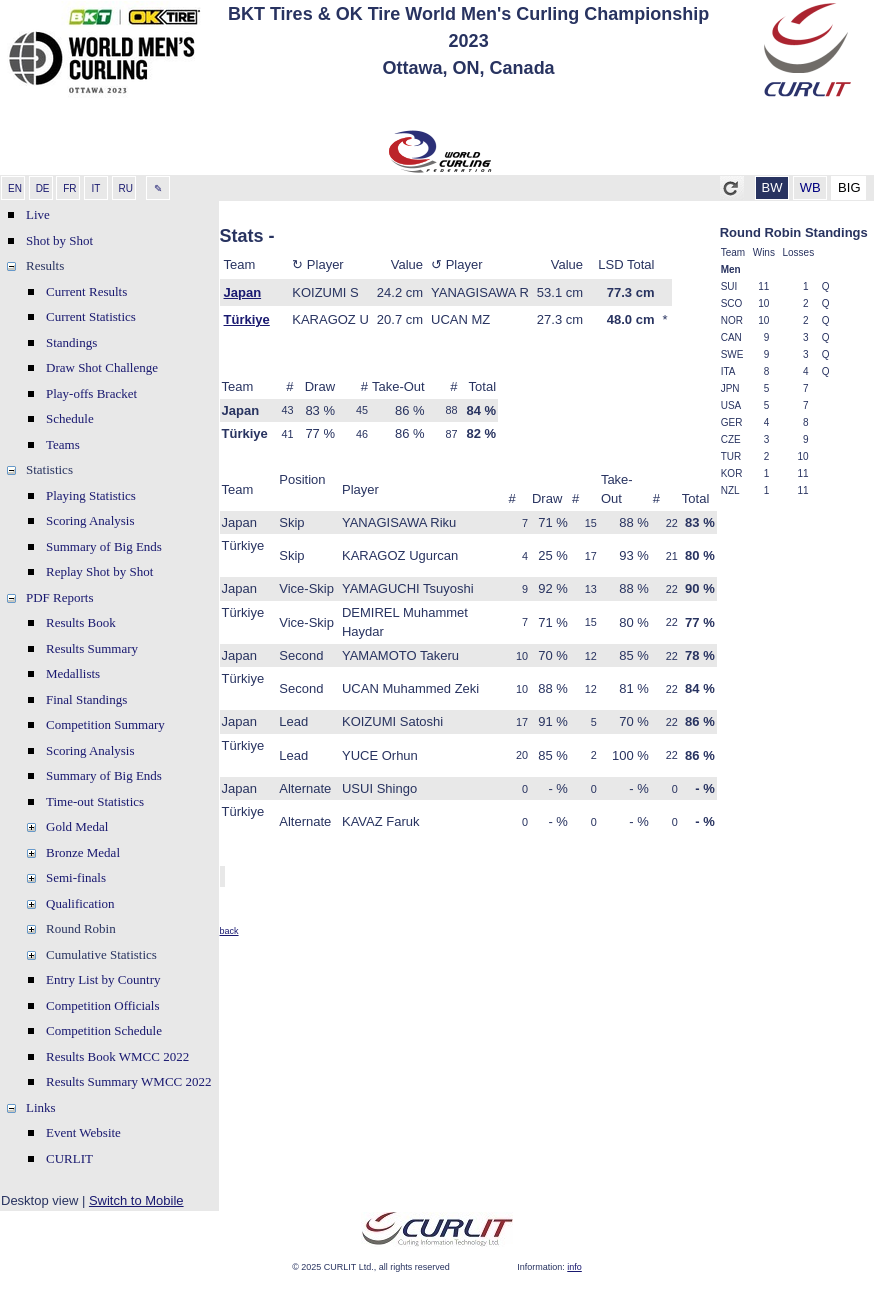 This screenshot has height=1295, width=874. I want to click on CURLIT, so click(69, 1158).